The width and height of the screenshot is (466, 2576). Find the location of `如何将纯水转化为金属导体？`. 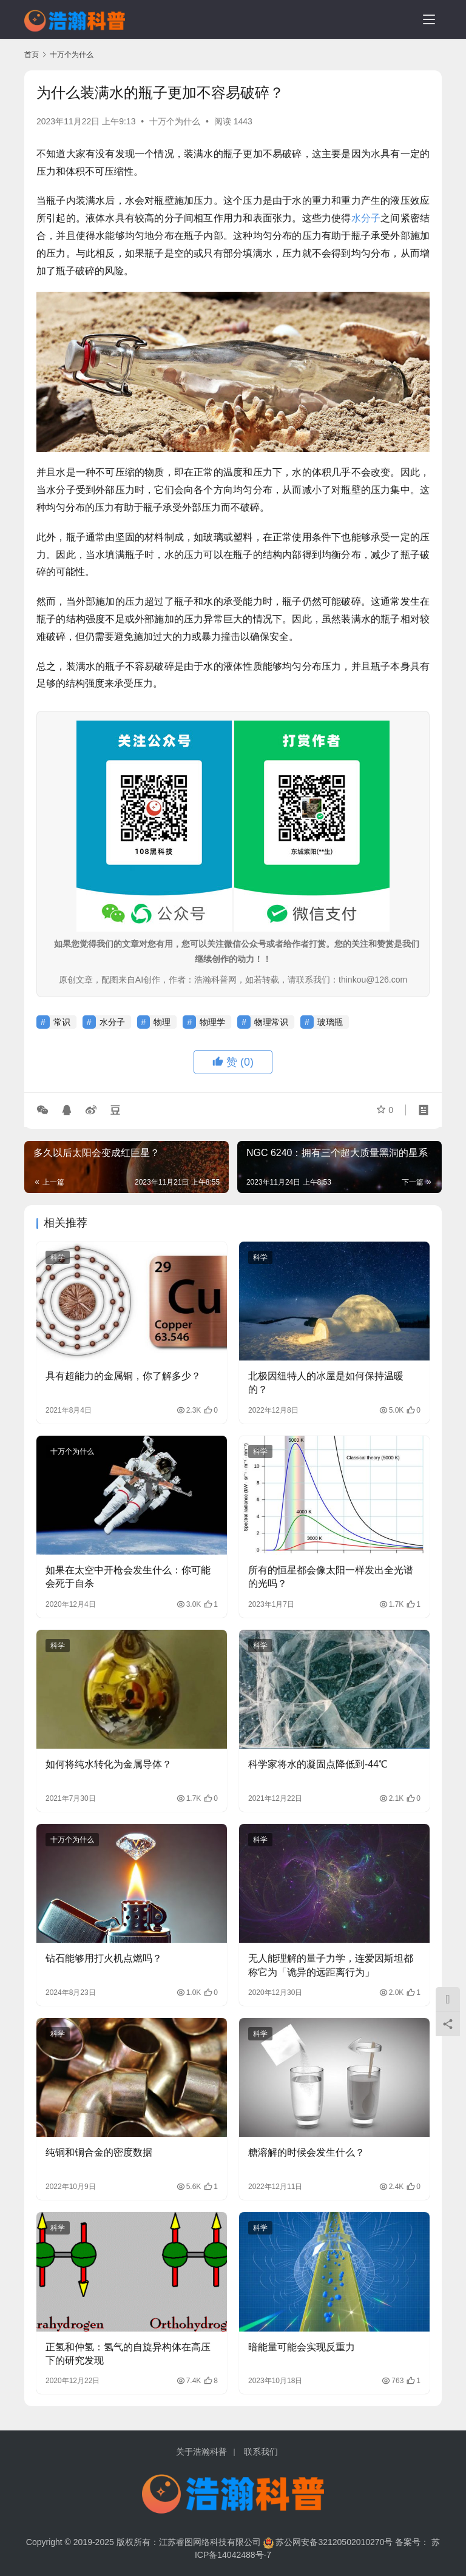

如何将纯水转化为金属导体？ is located at coordinates (109, 1764).